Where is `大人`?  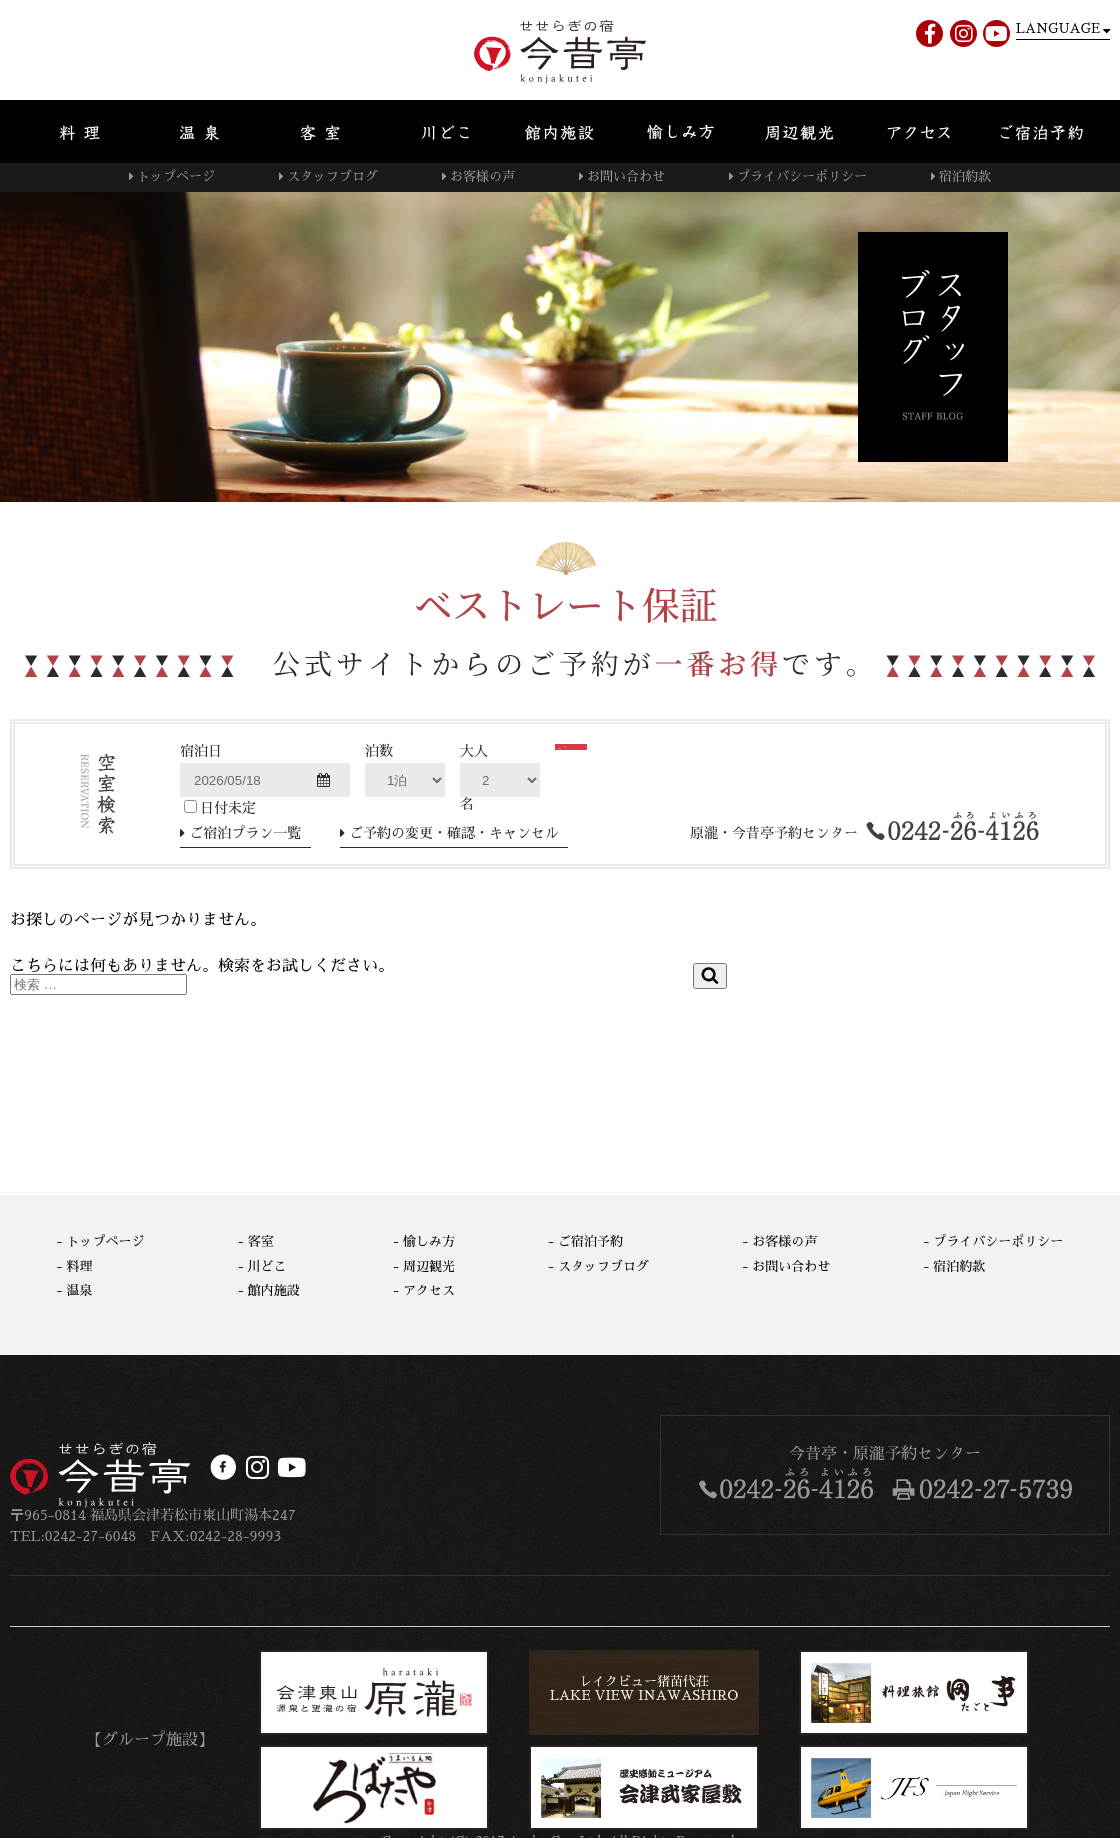 大人 is located at coordinates (474, 751).